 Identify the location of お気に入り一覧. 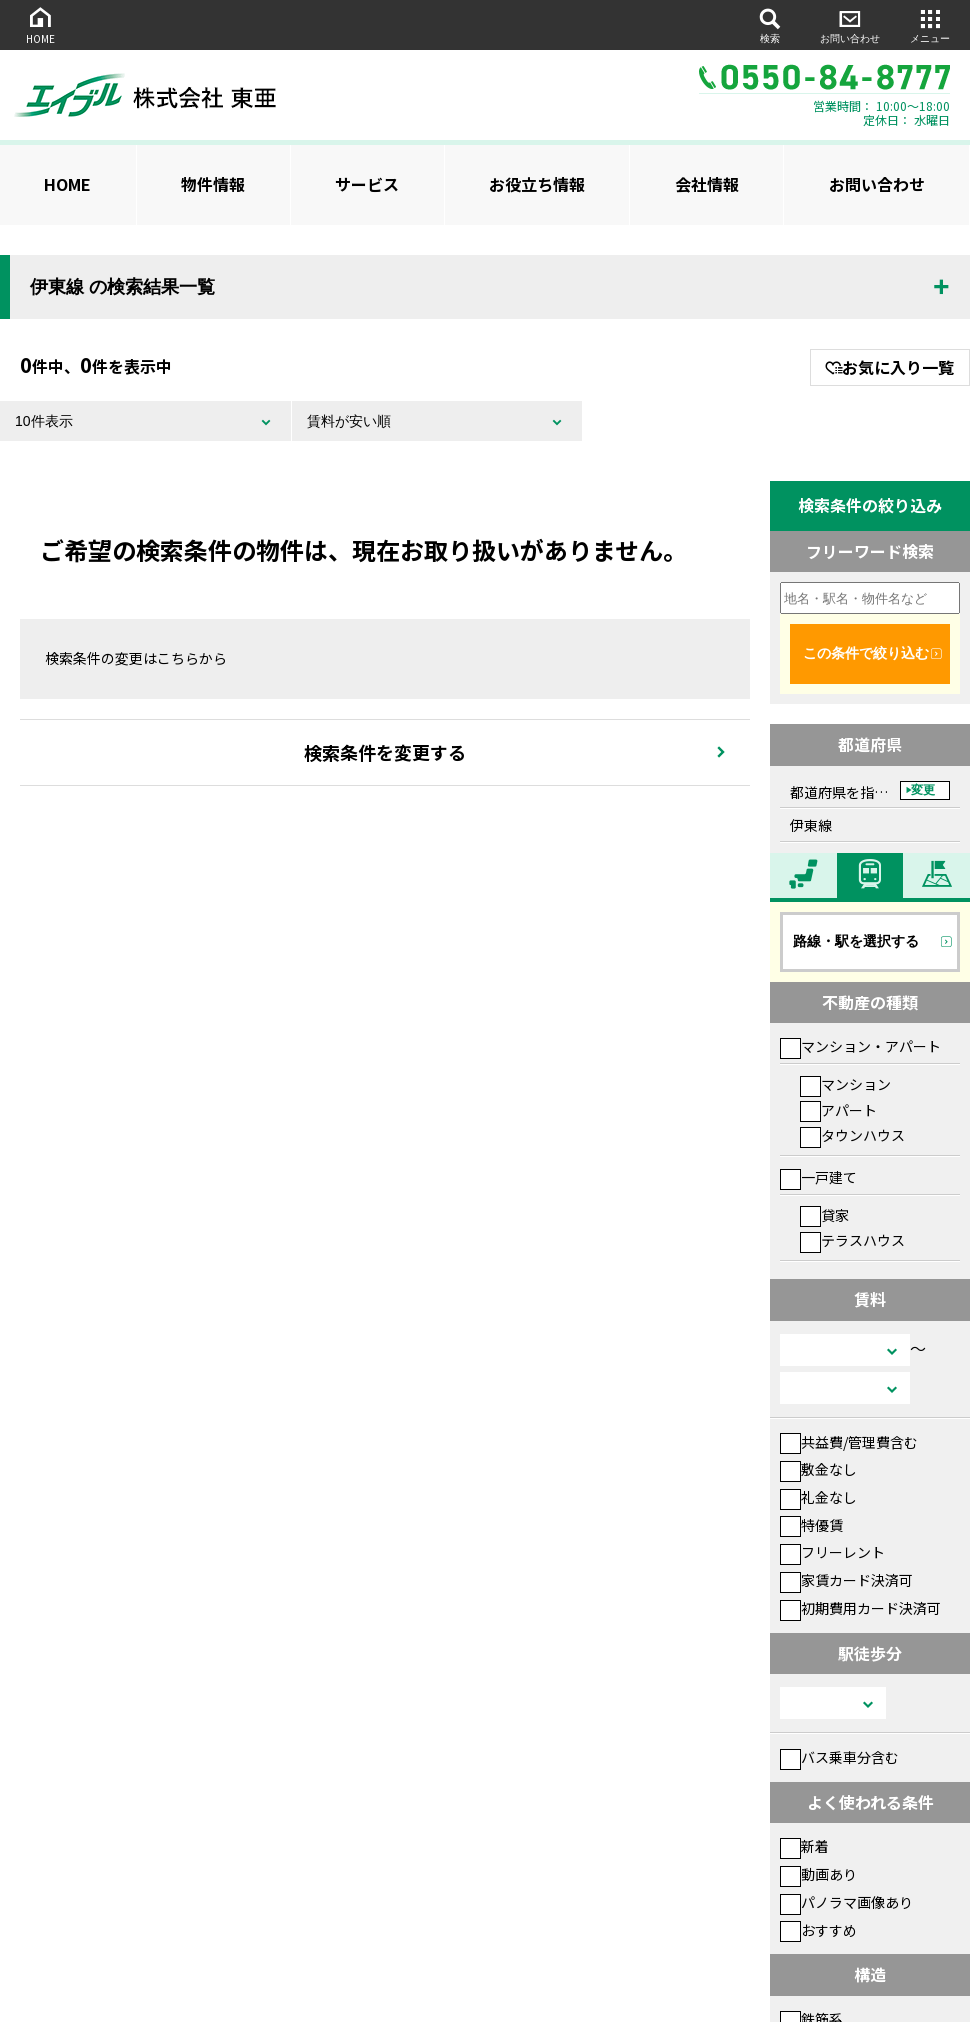
(889, 367).